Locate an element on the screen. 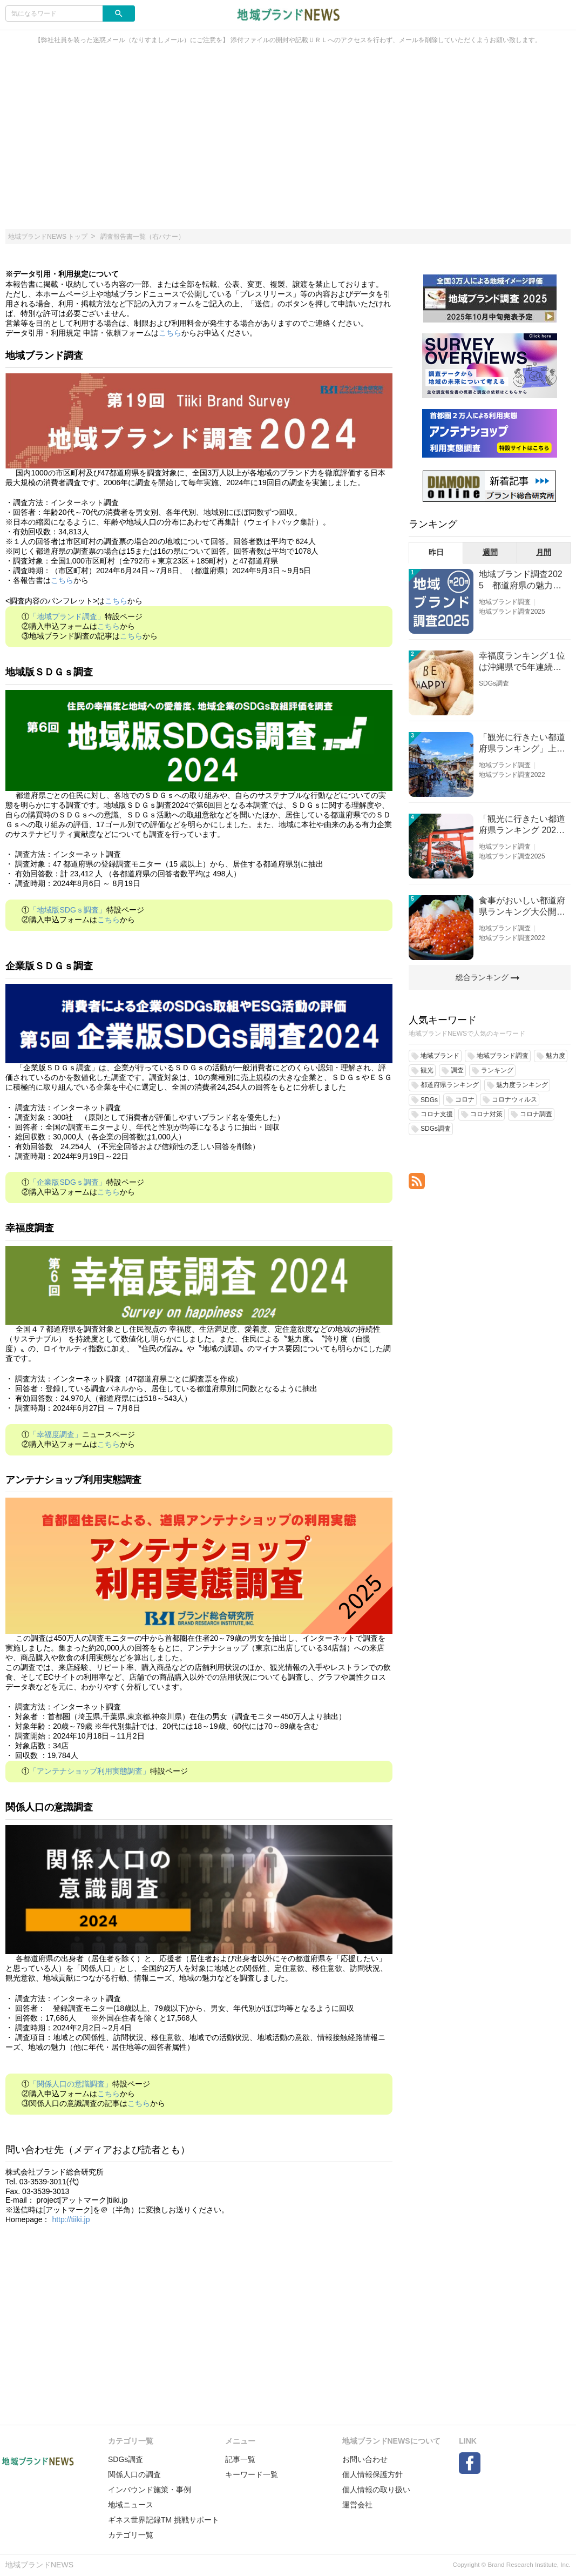 Image resolution: width=576 pixels, height=2576 pixels. お問い合わせ is located at coordinates (365, 2459).